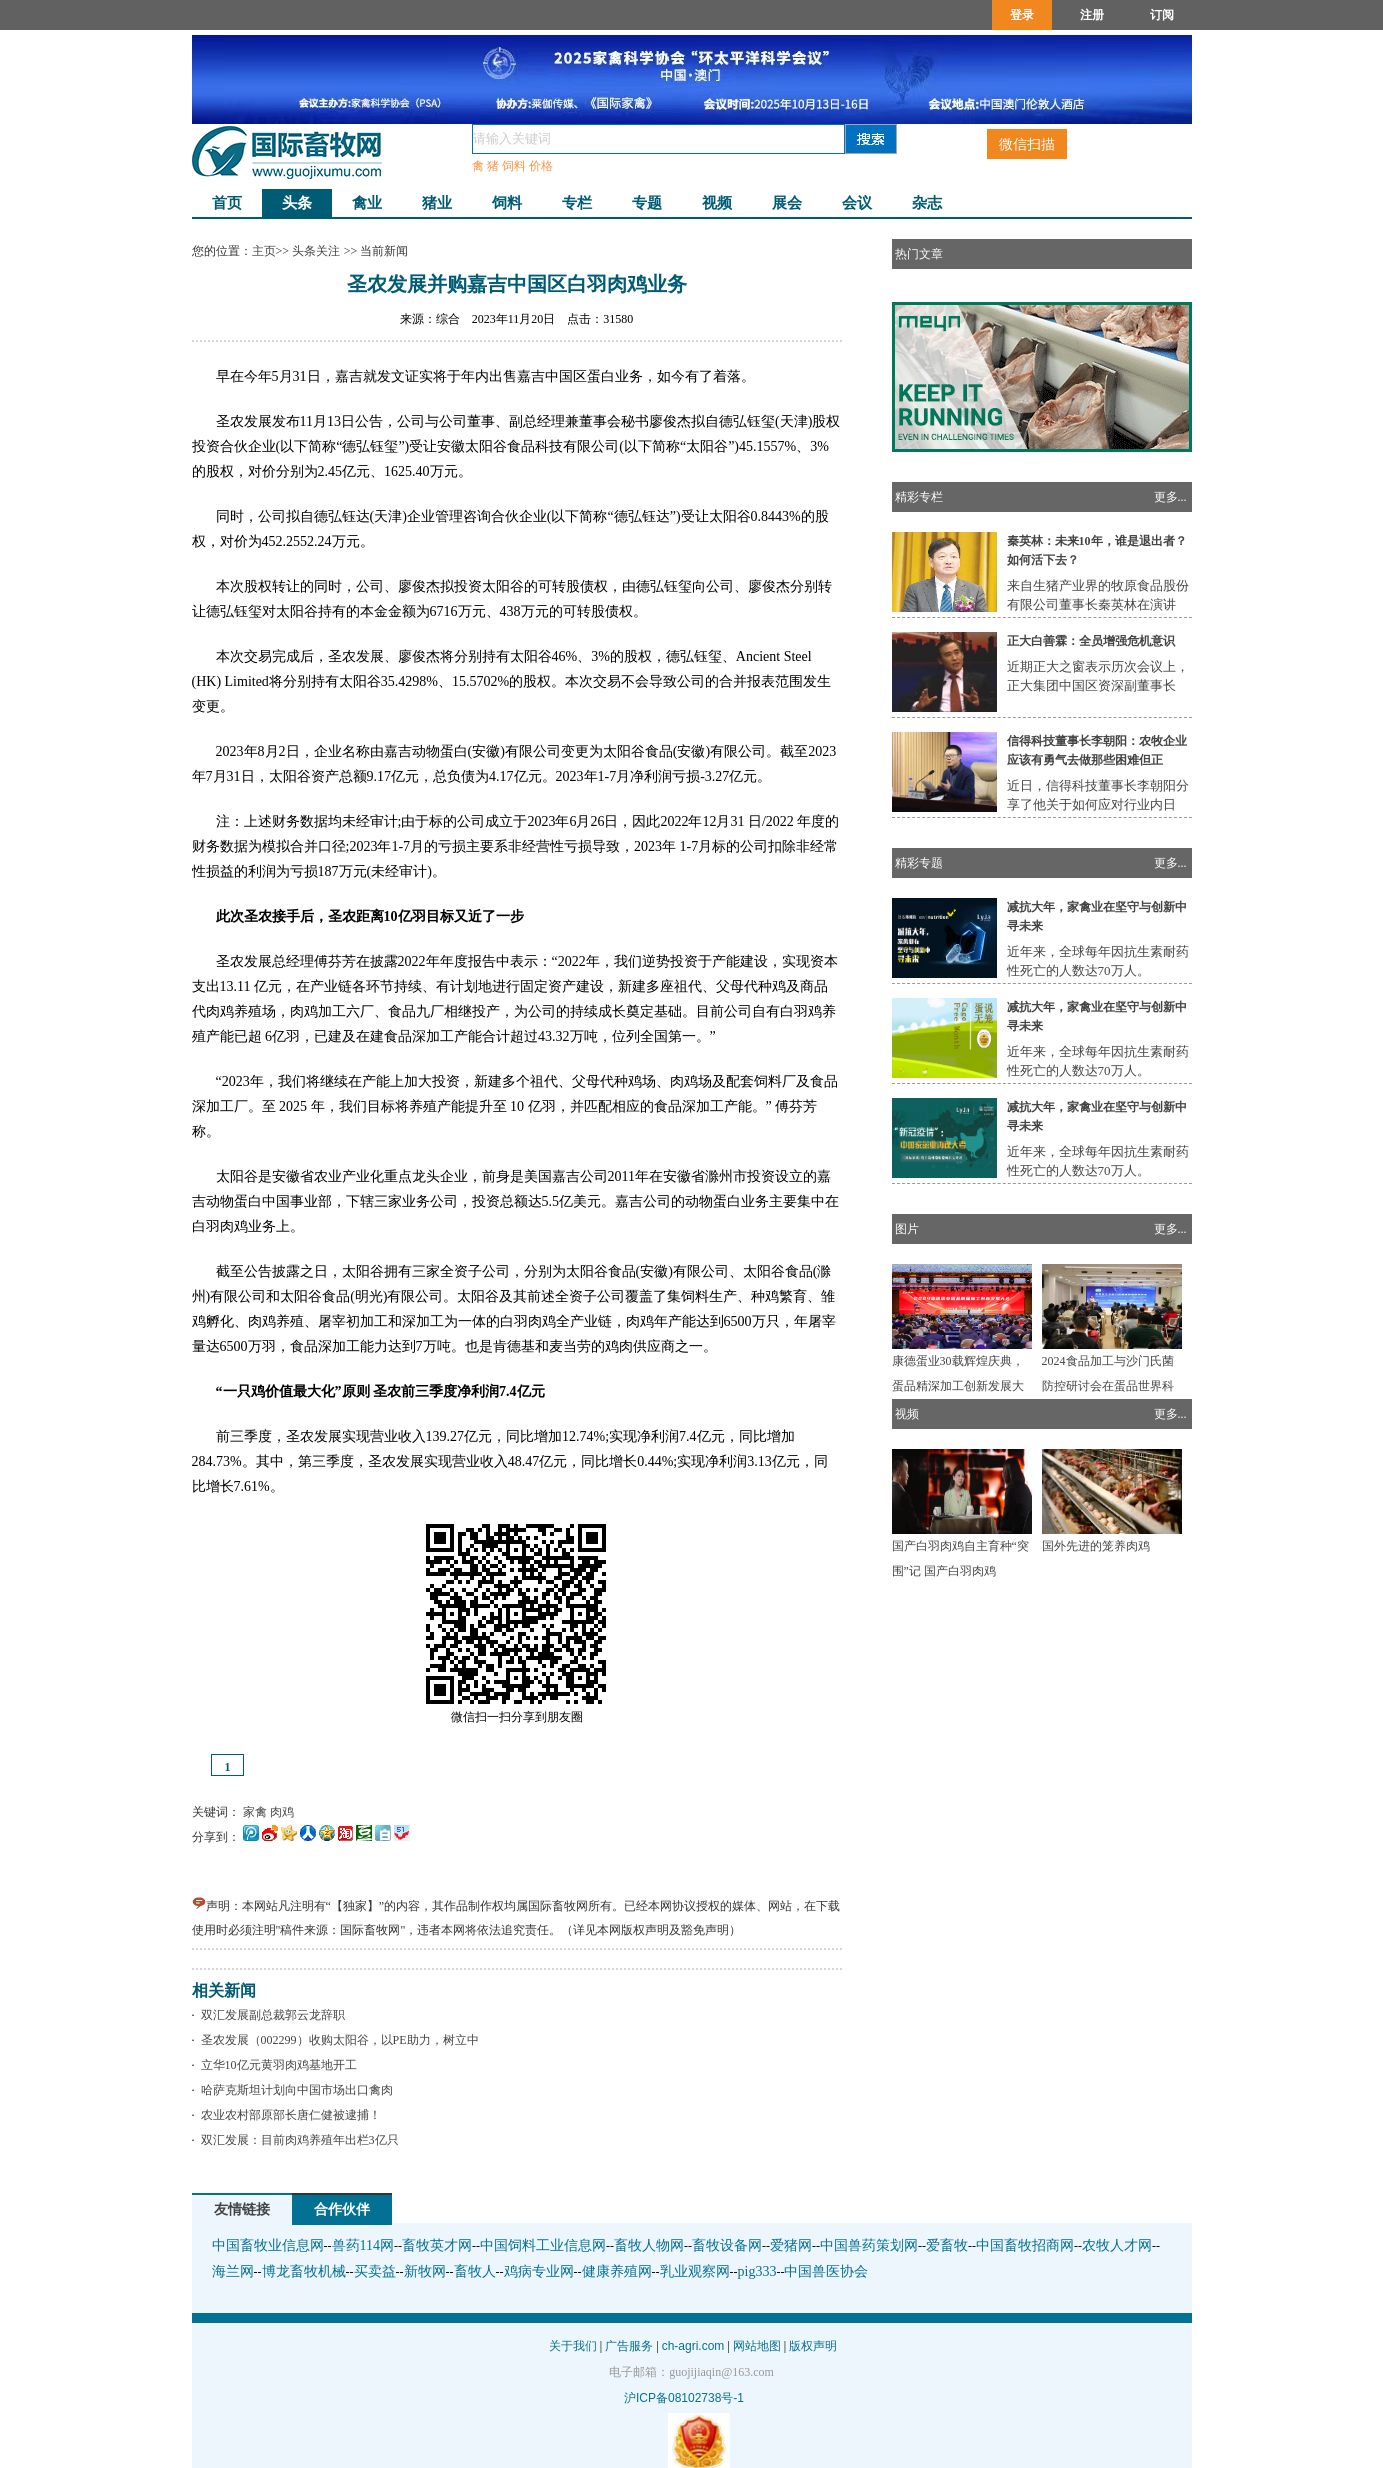 Image resolution: width=1383 pixels, height=2468 pixels. Describe the element at coordinates (264, 251) in the screenshot. I see `主页` at that location.